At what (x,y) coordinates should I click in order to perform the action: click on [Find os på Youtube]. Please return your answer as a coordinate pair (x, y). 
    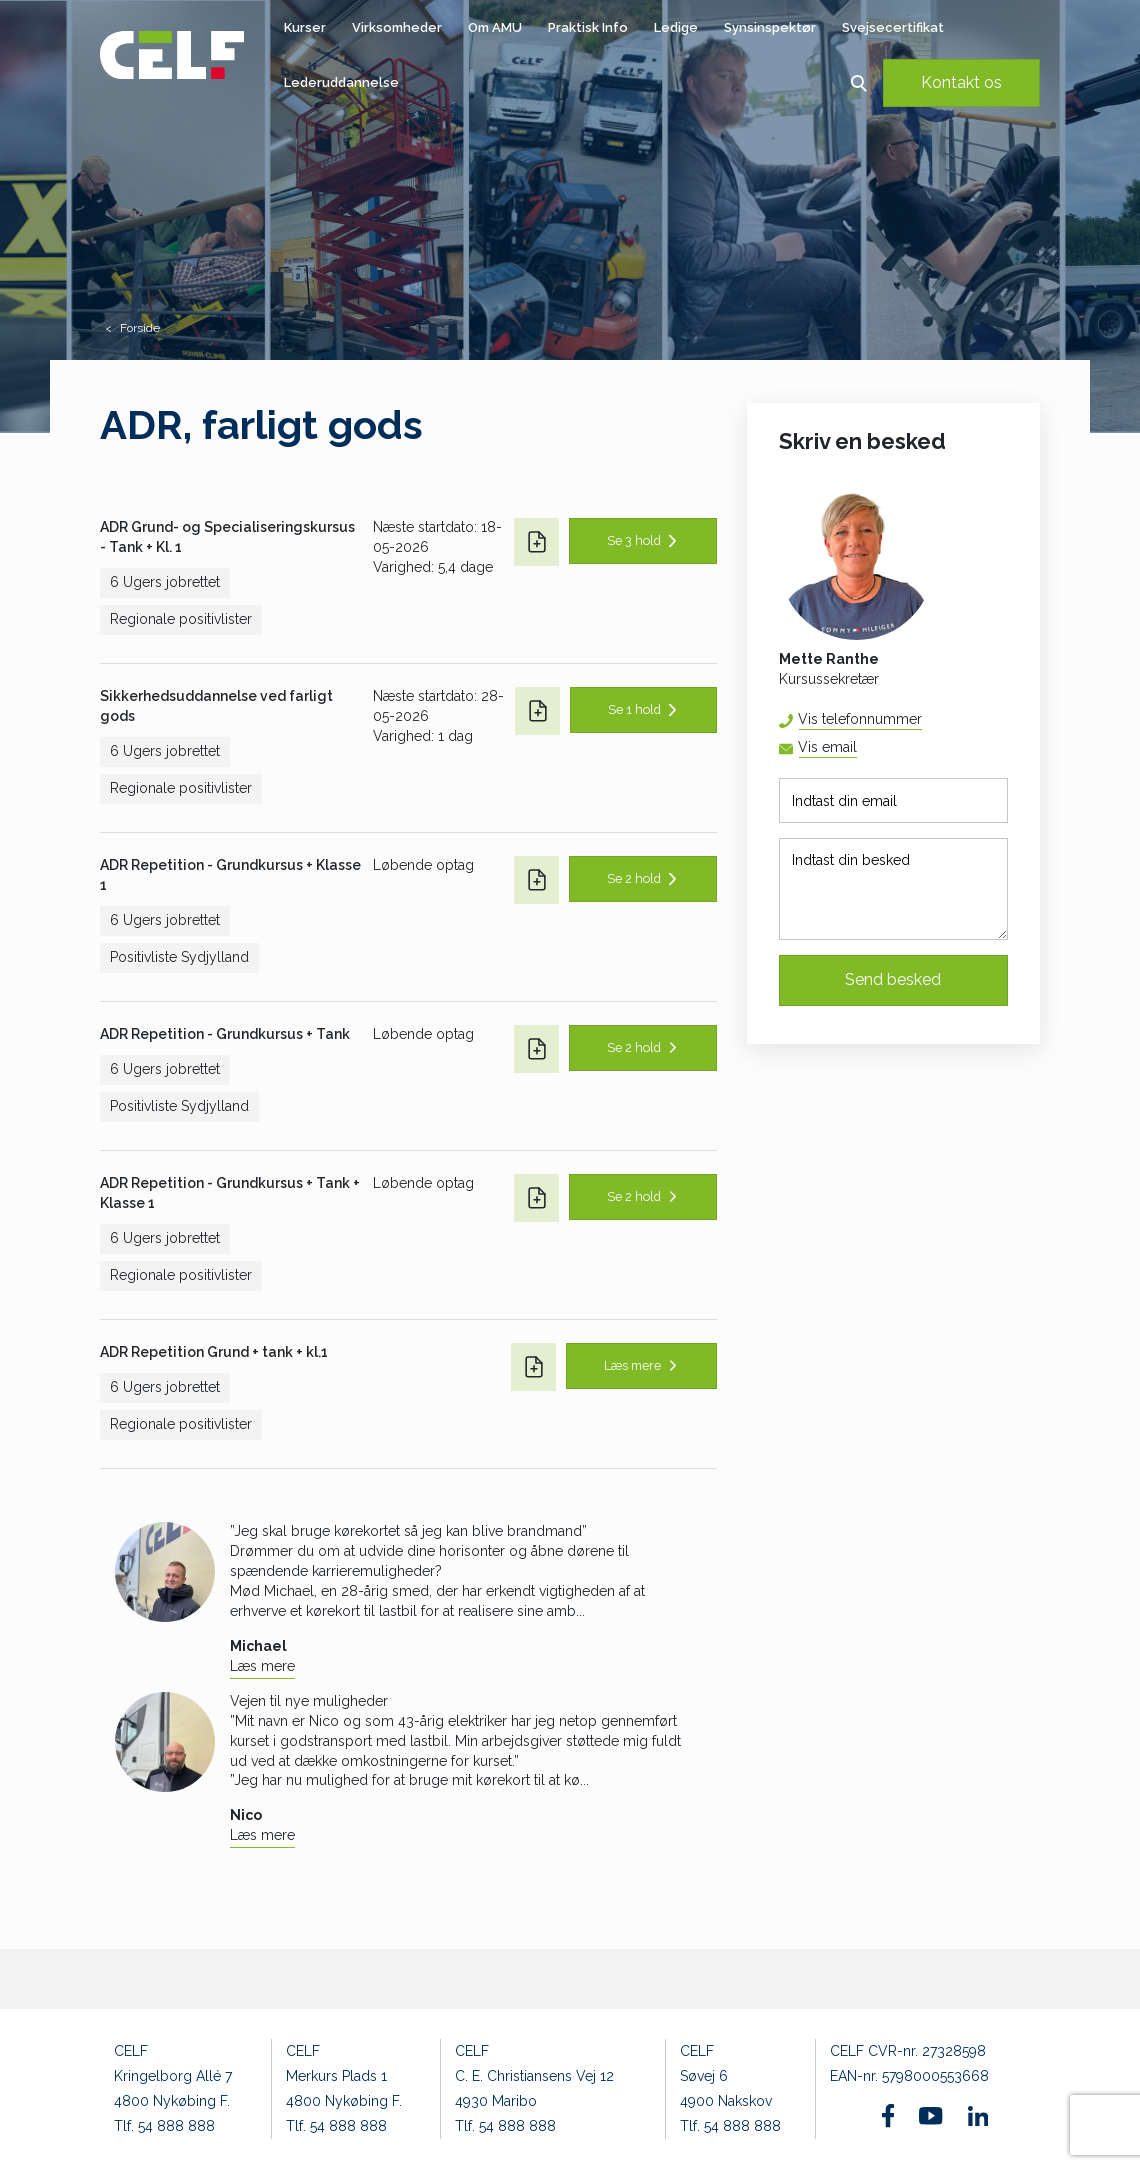
    Looking at the image, I should click on (930, 2116).